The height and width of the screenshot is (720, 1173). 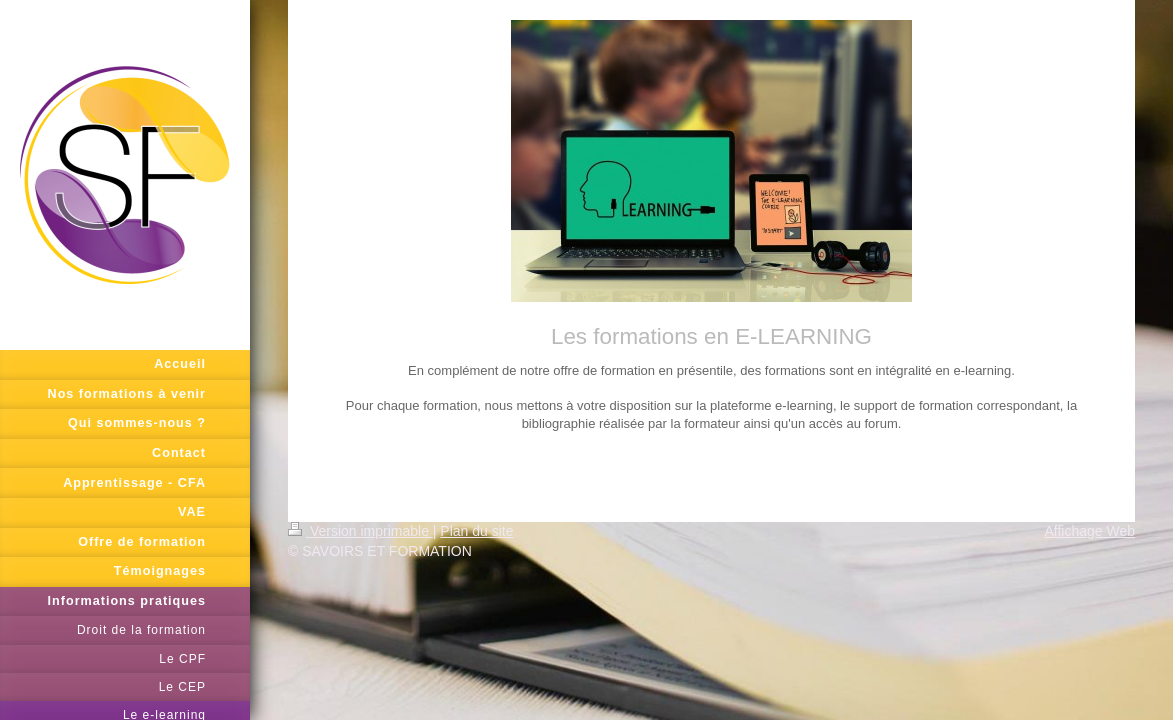 What do you see at coordinates (476, 531) in the screenshot?
I see `Plan du site` at bounding box center [476, 531].